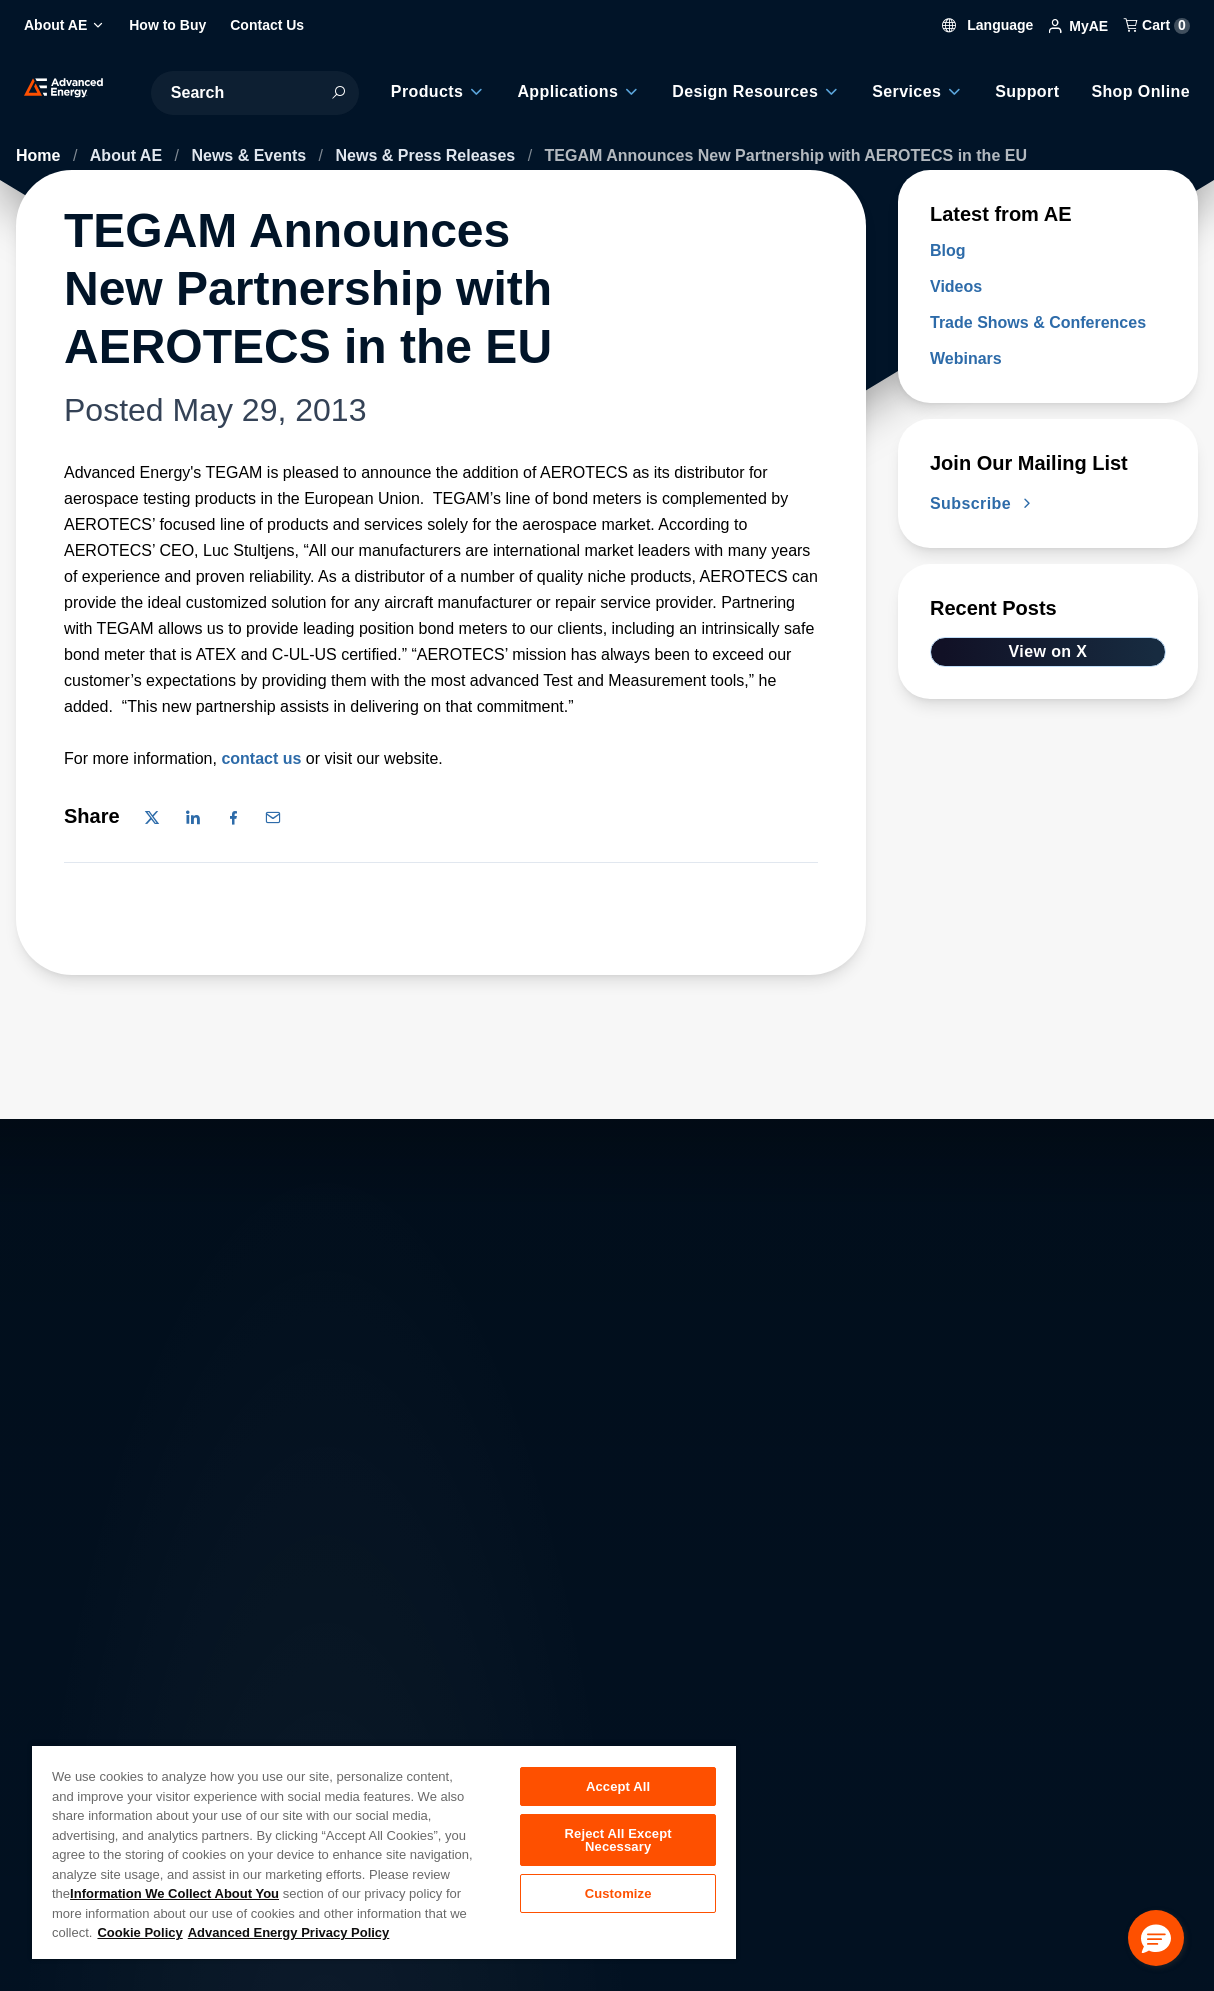 The image size is (1214, 1991). I want to click on Accept All, so click(618, 1786).